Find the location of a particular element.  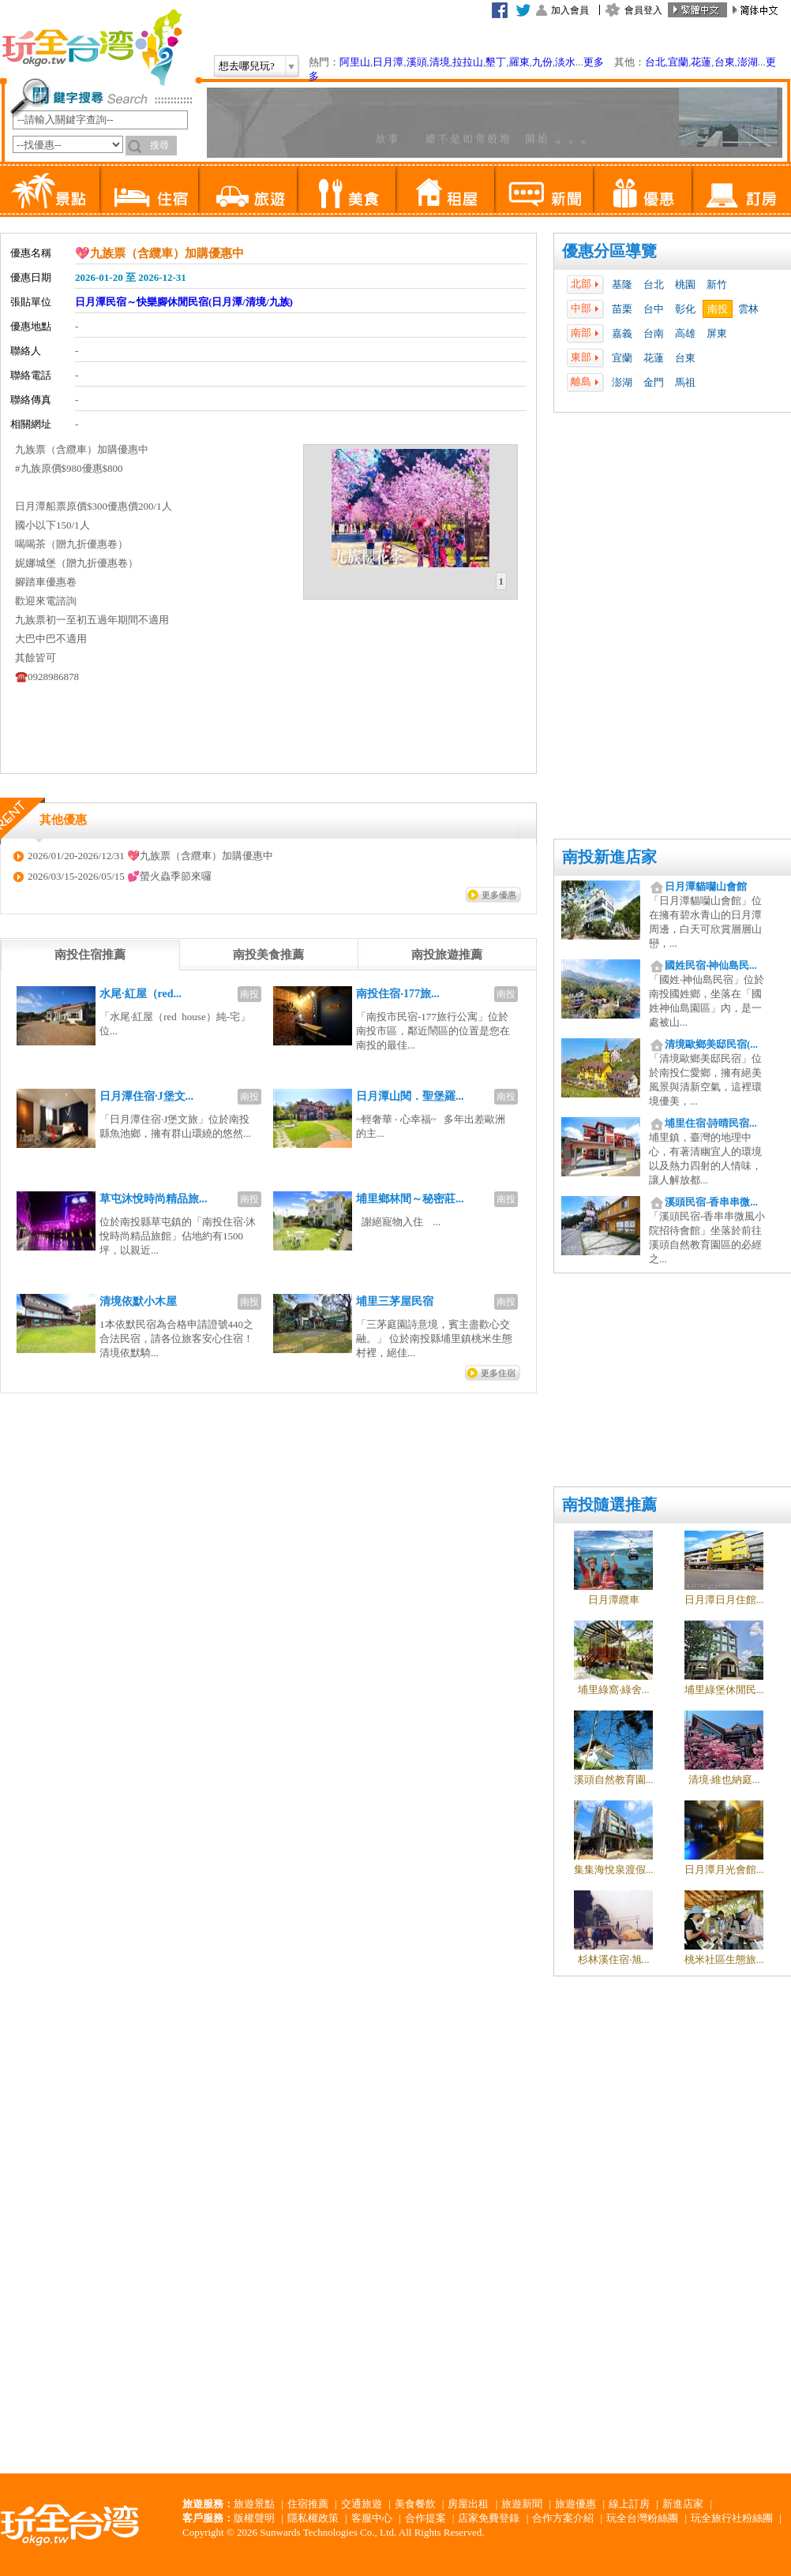

金門 is located at coordinates (653, 382).